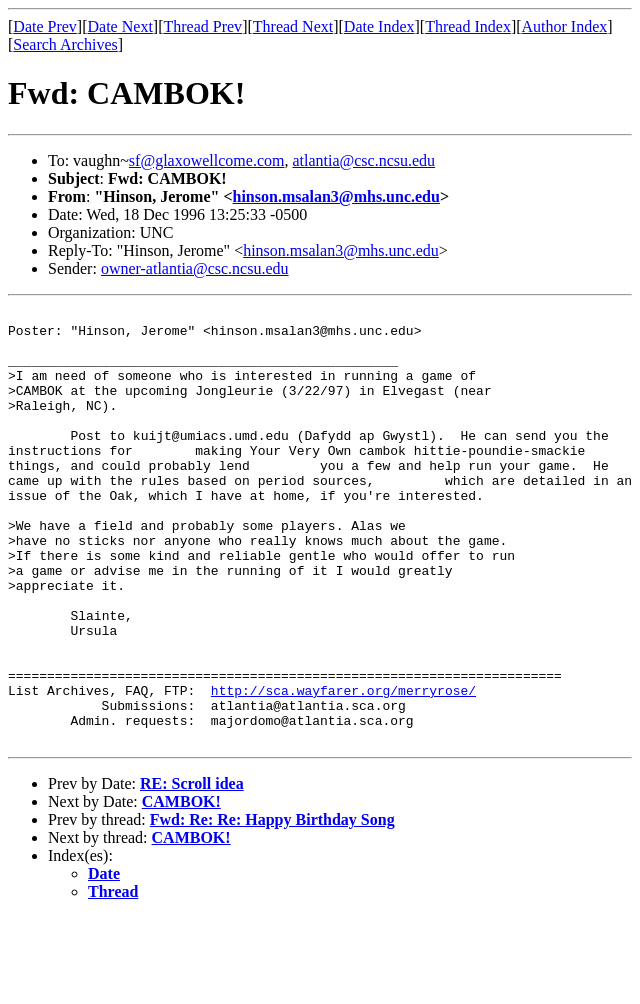 The width and height of the screenshot is (640, 1004). I want to click on http://sca.wayfarer.org/merryrose/, so click(343, 768).